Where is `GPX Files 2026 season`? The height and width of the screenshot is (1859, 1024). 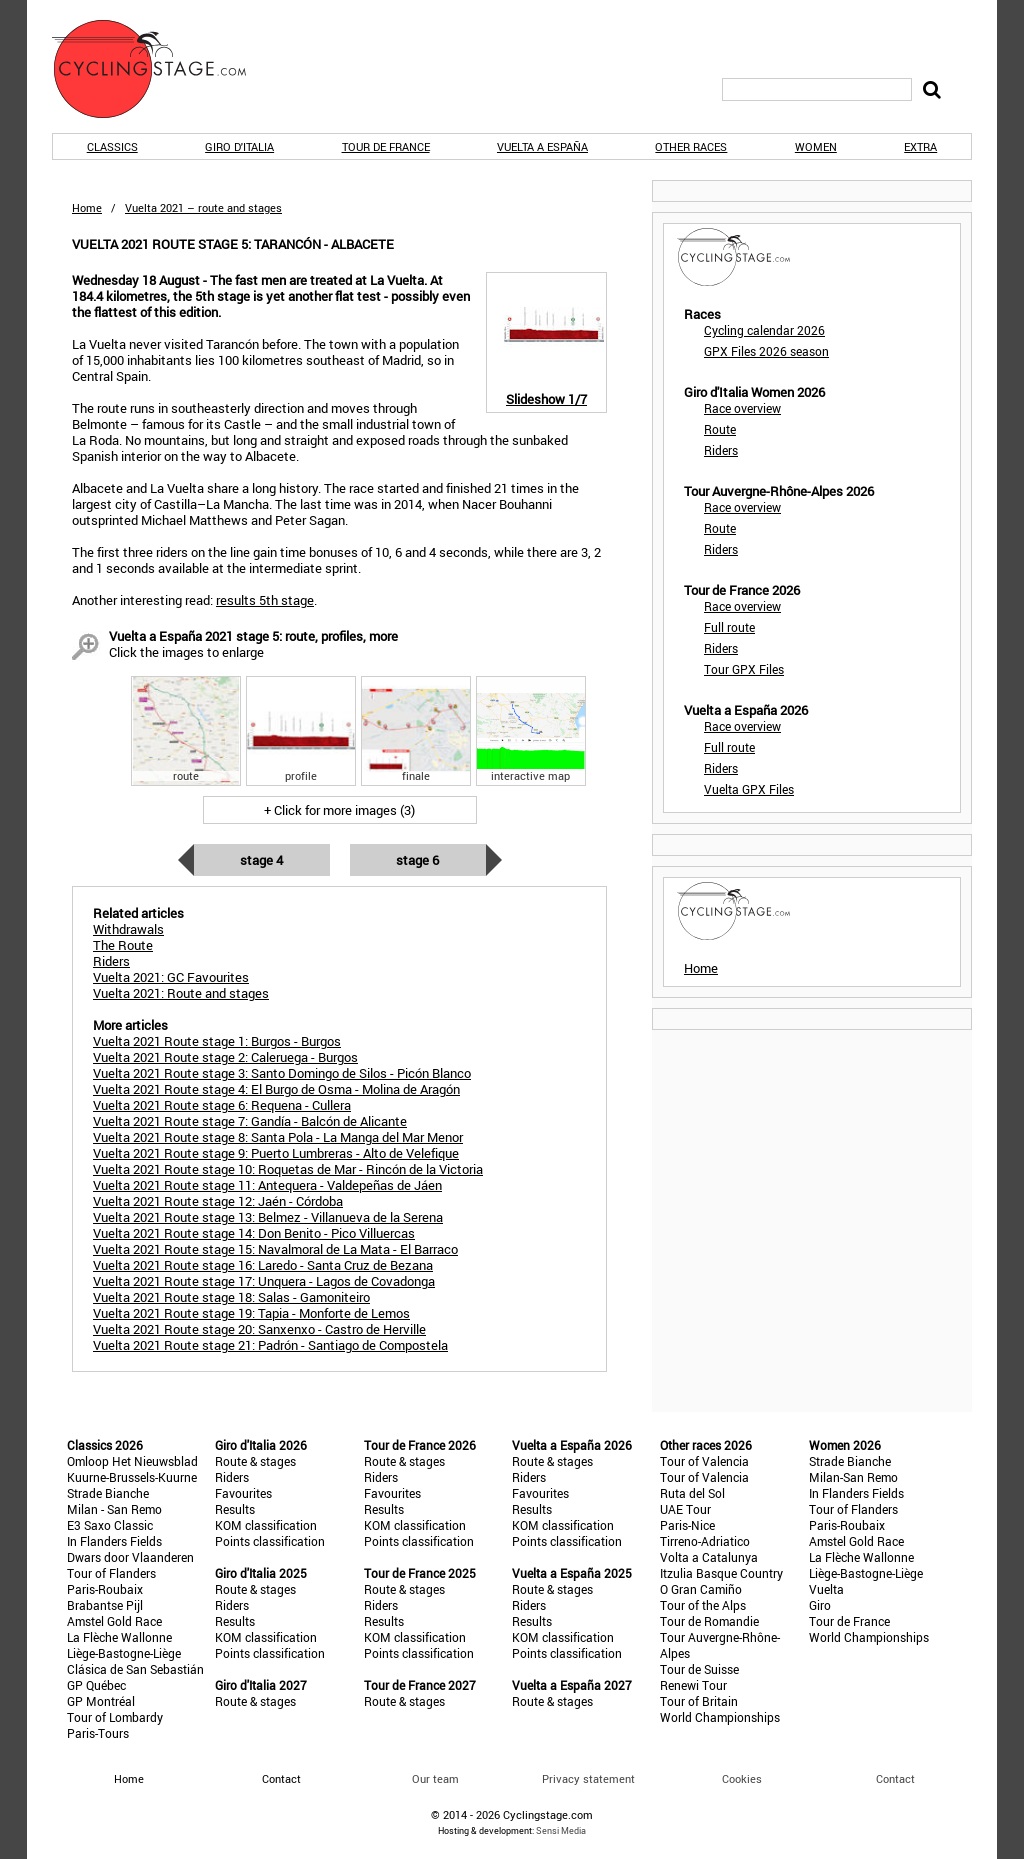 GPX Files 2026 season is located at coordinates (766, 351).